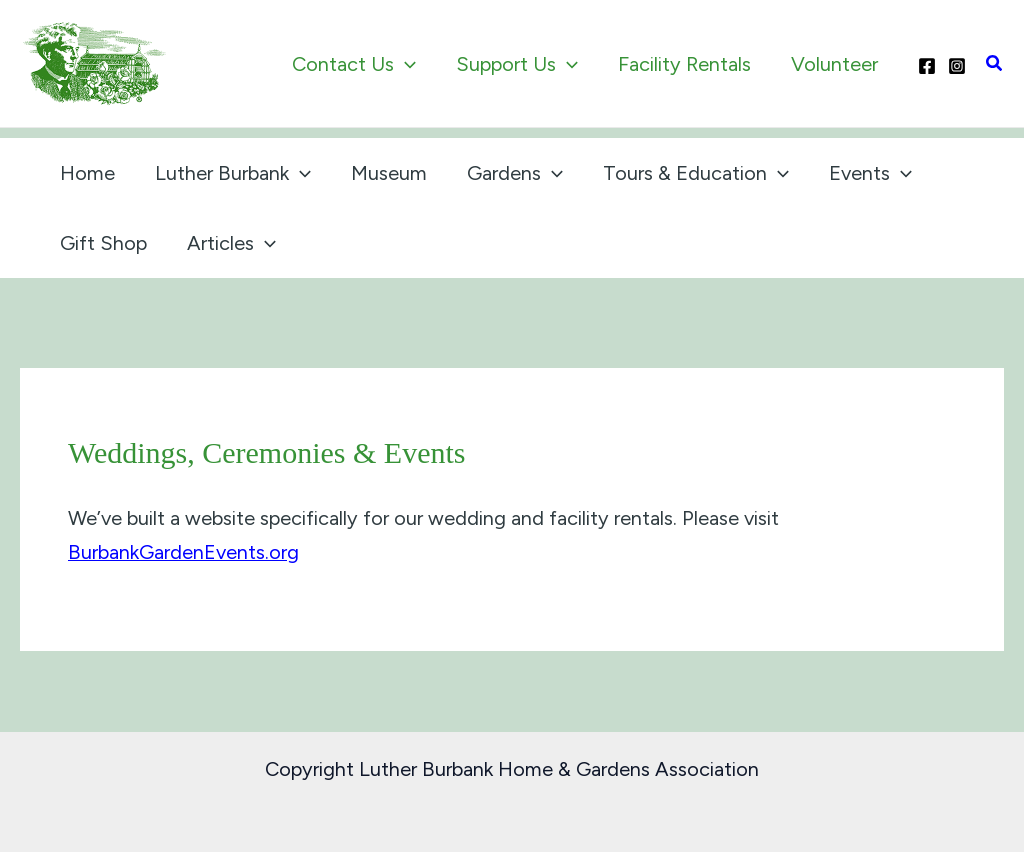 Image resolution: width=1024 pixels, height=852 pixels. What do you see at coordinates (927, 66) in the screenshot?
I see `[Facebook]` at bounding box center [927, 66].